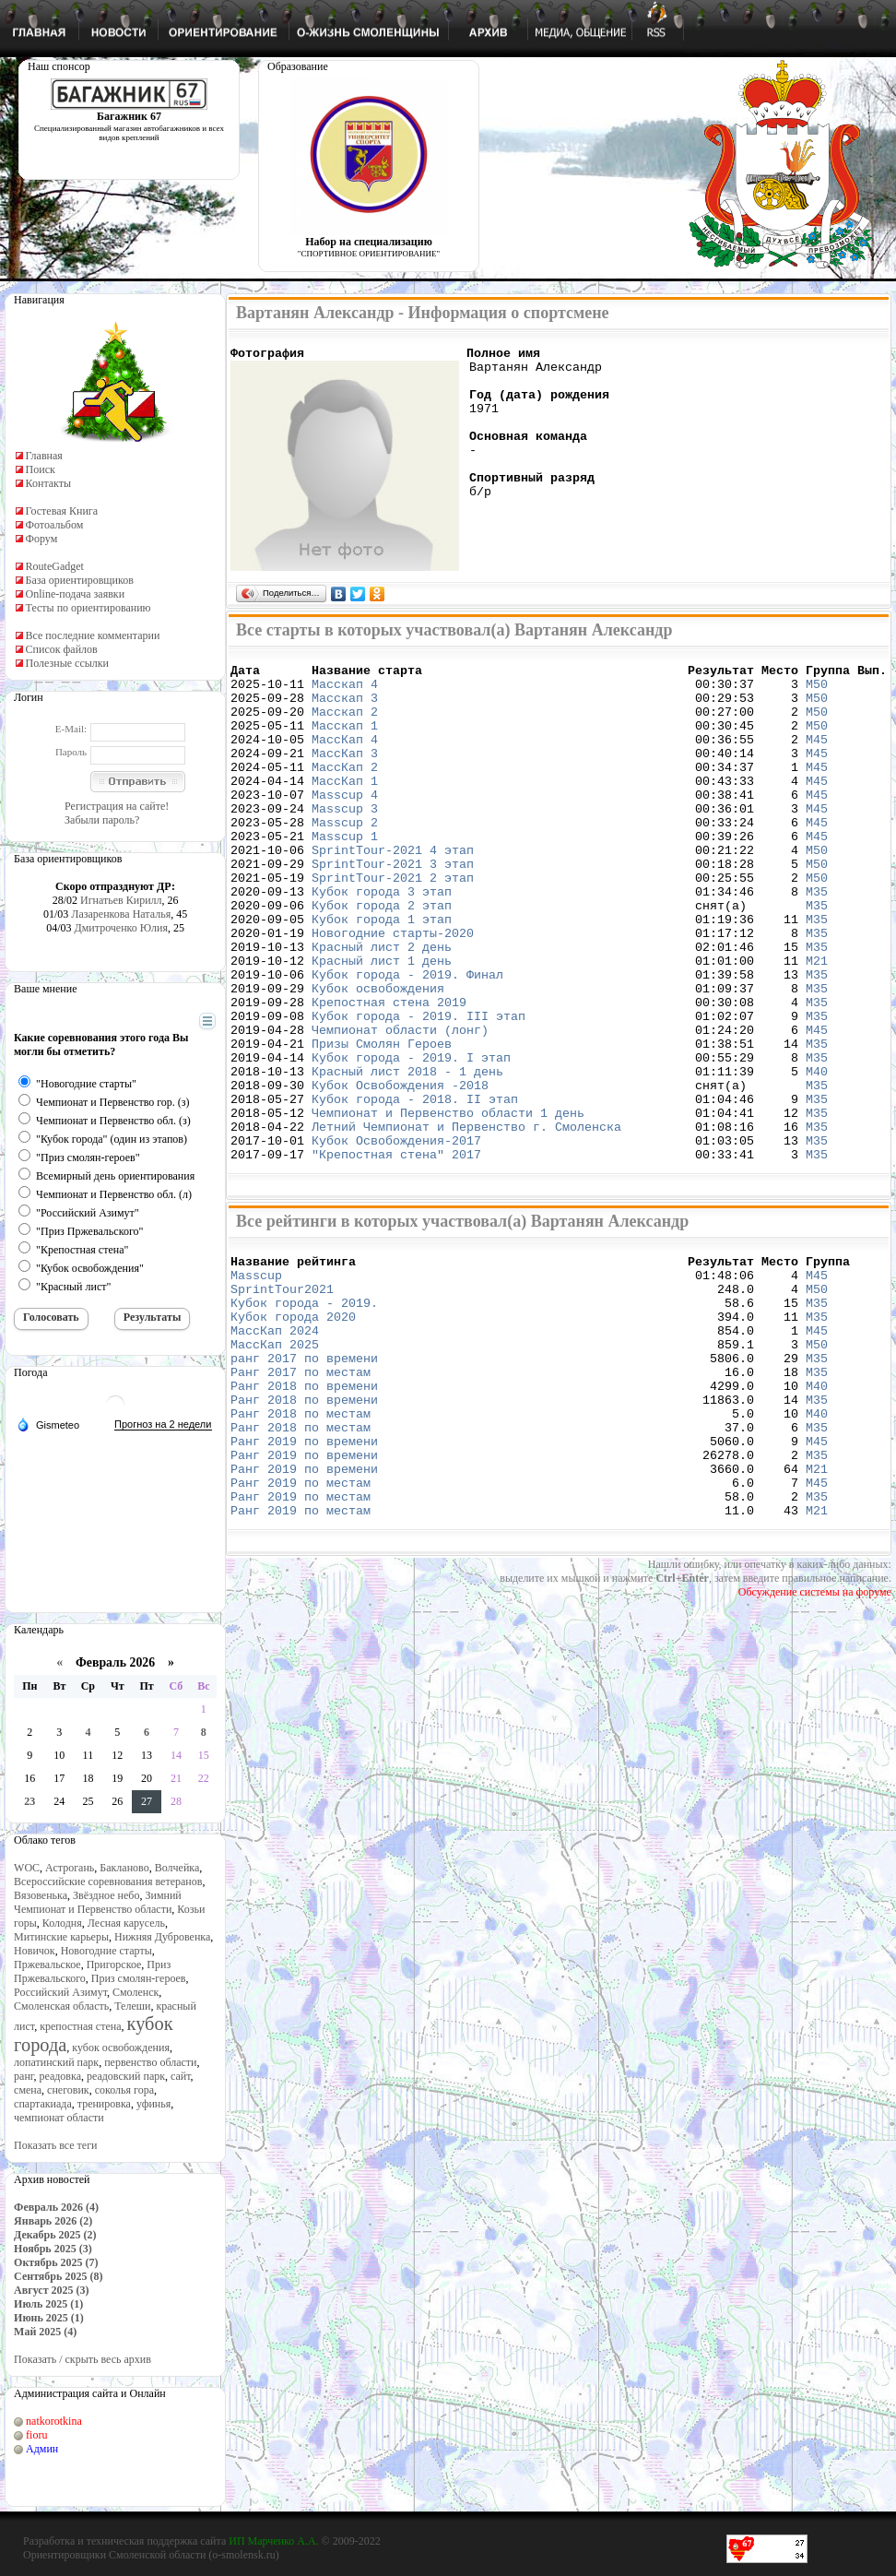 This screenshot has width=896, height=2576. Describe the element at coordinates (393, 891) in the screenshot. I see `SprintTour-2021 4 этап` at that location.